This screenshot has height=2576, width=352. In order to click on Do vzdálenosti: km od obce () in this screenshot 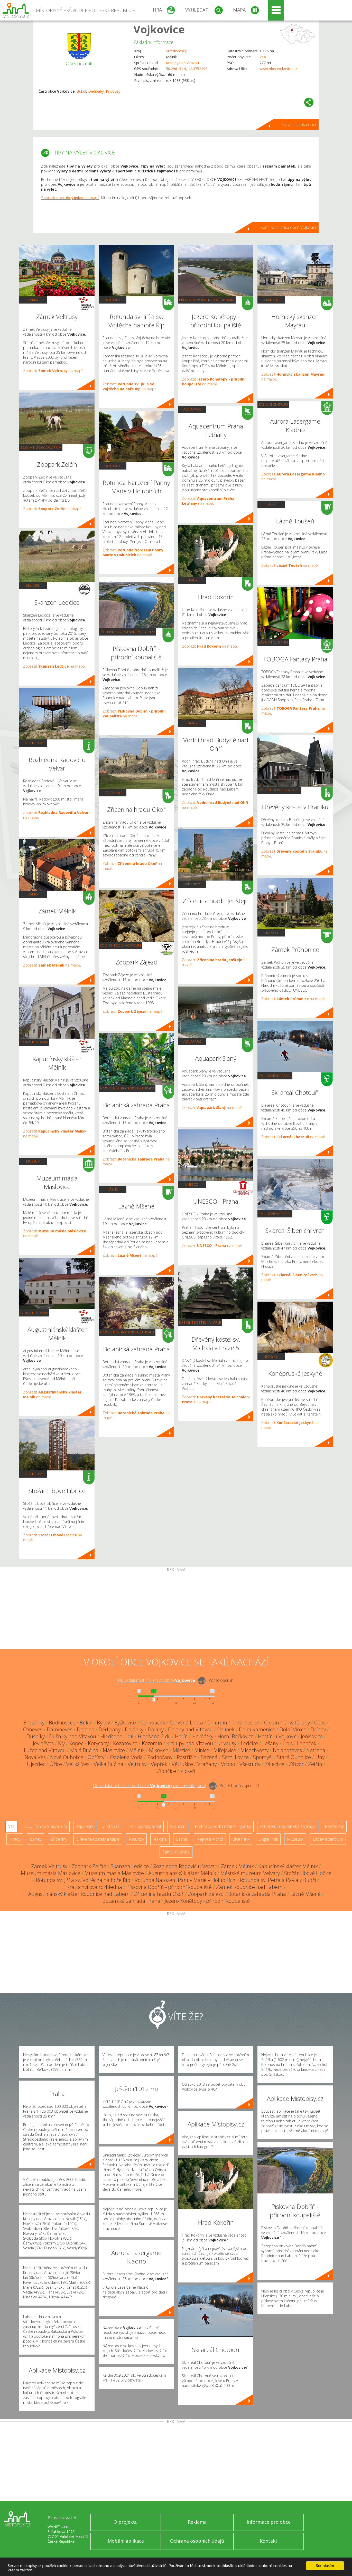, I will do `click(149, 1785)`.